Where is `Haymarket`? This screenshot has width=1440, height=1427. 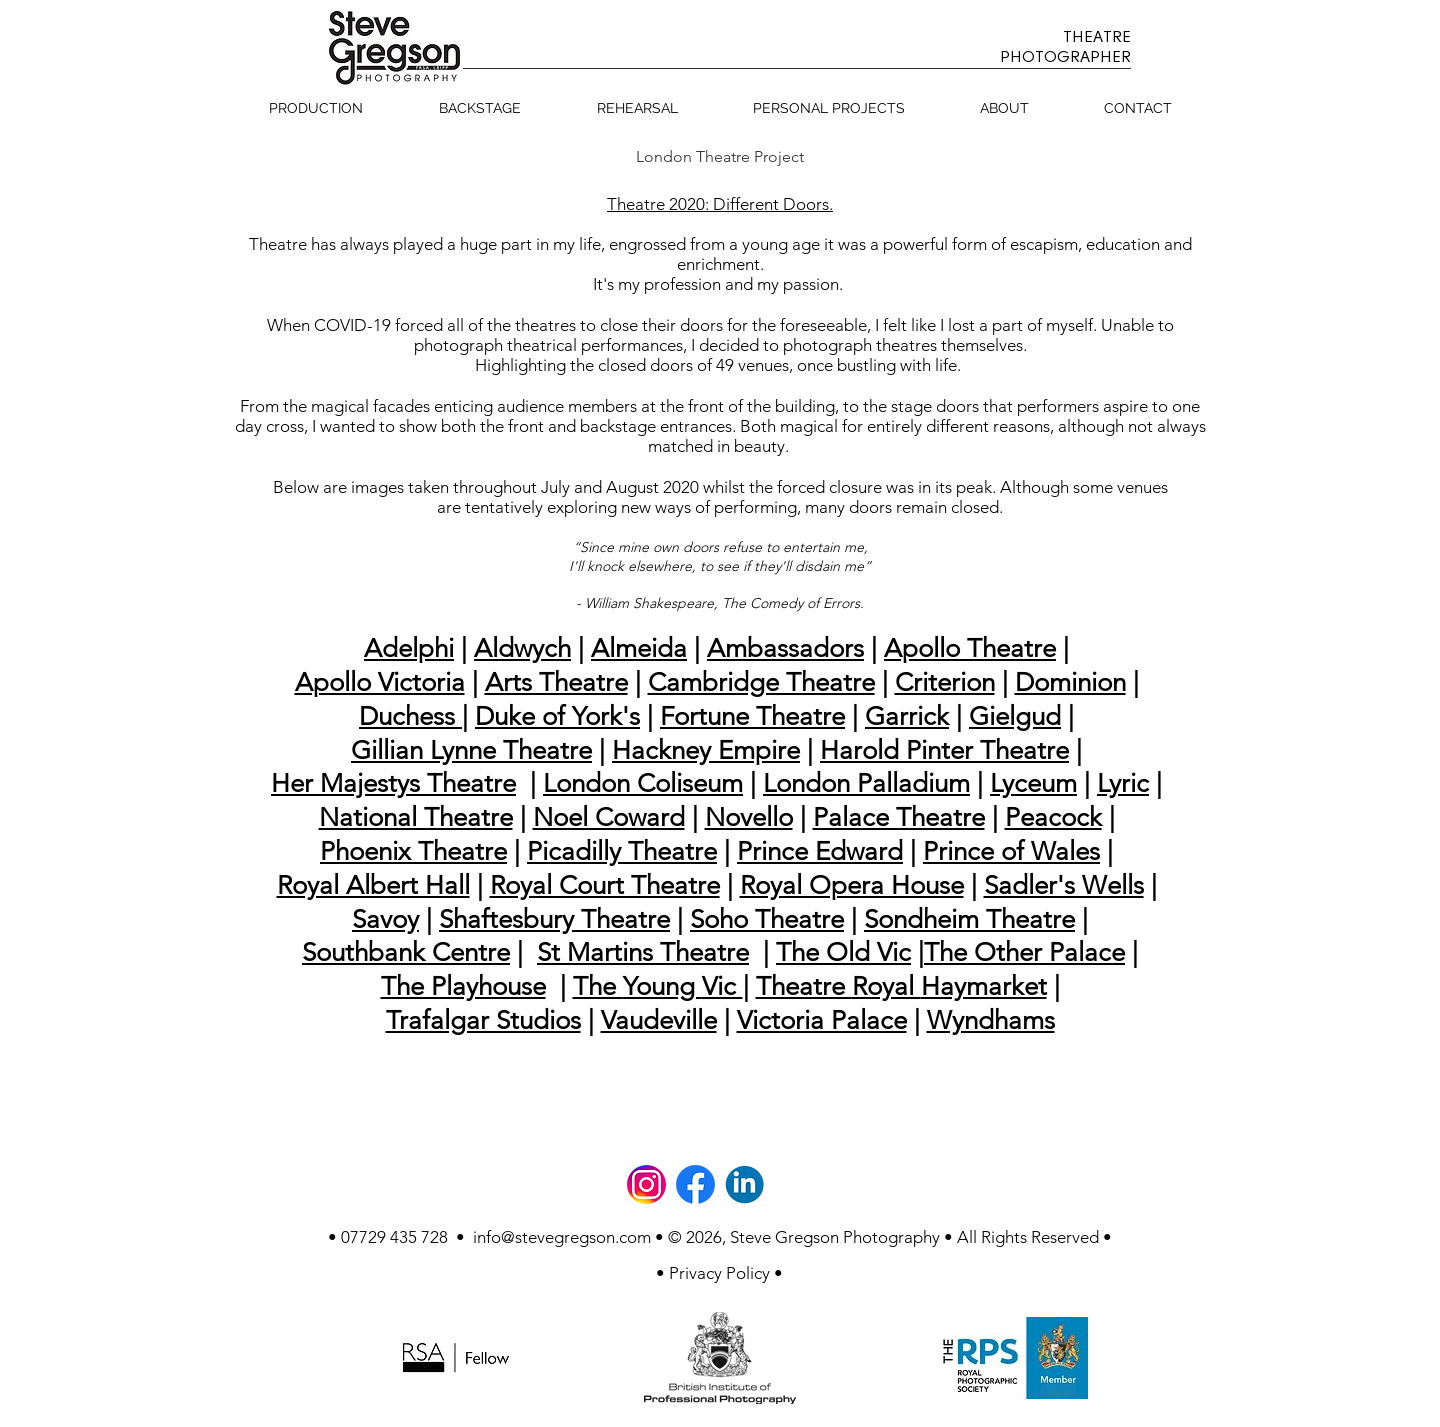
Haymarket is located at coordinates (984, 986).